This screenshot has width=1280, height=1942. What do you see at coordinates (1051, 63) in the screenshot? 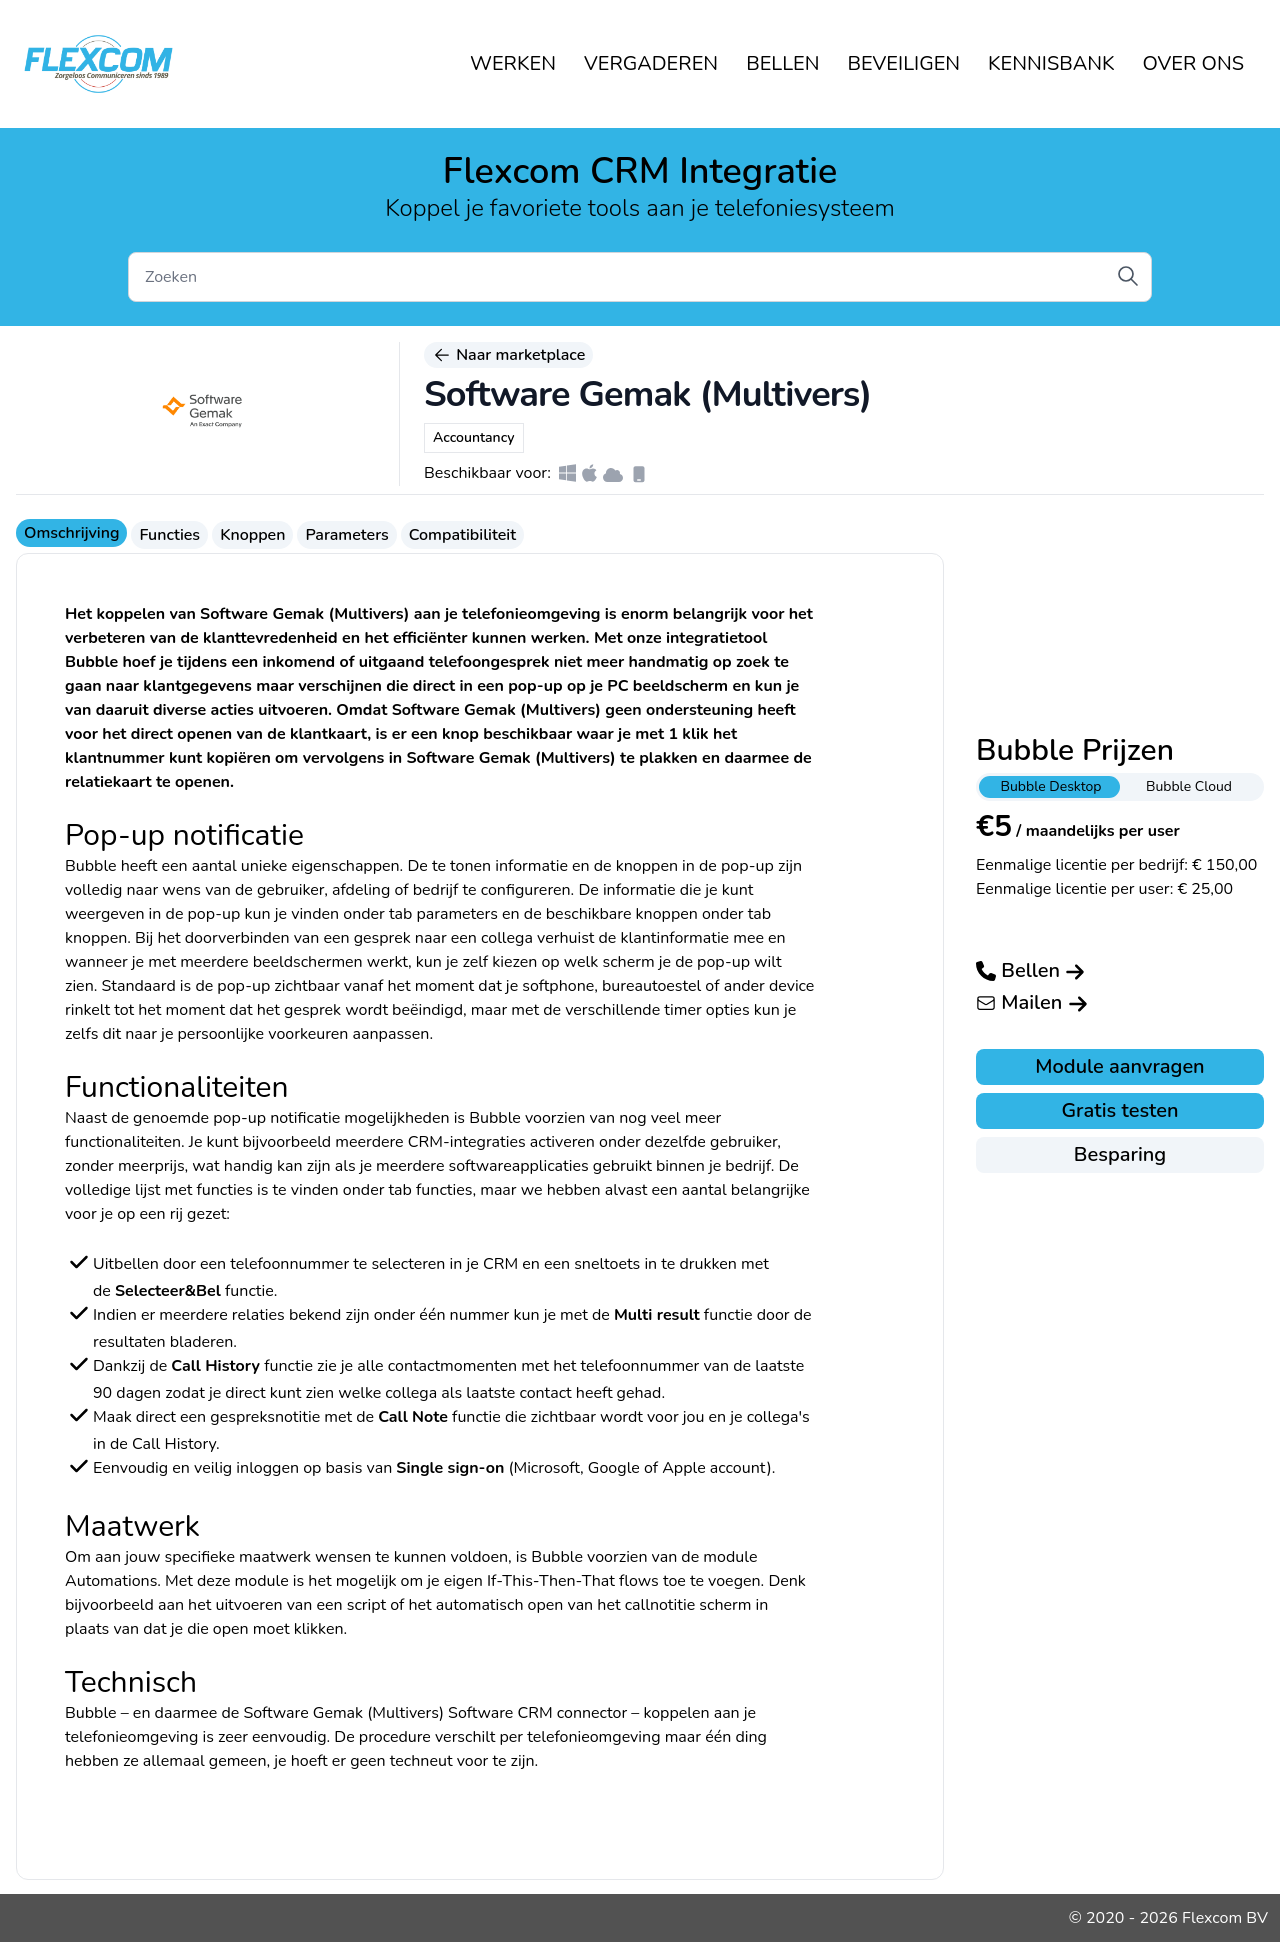
I see `KENNISBANK` at bounding box center [1051, 63].